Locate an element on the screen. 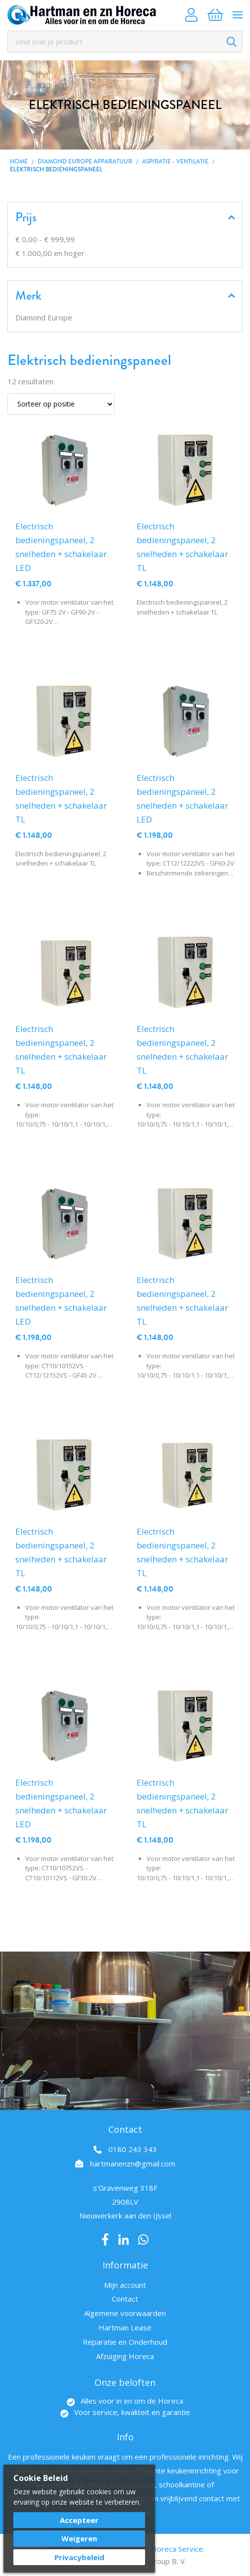  Contact is located at coordinates (125, 2299).